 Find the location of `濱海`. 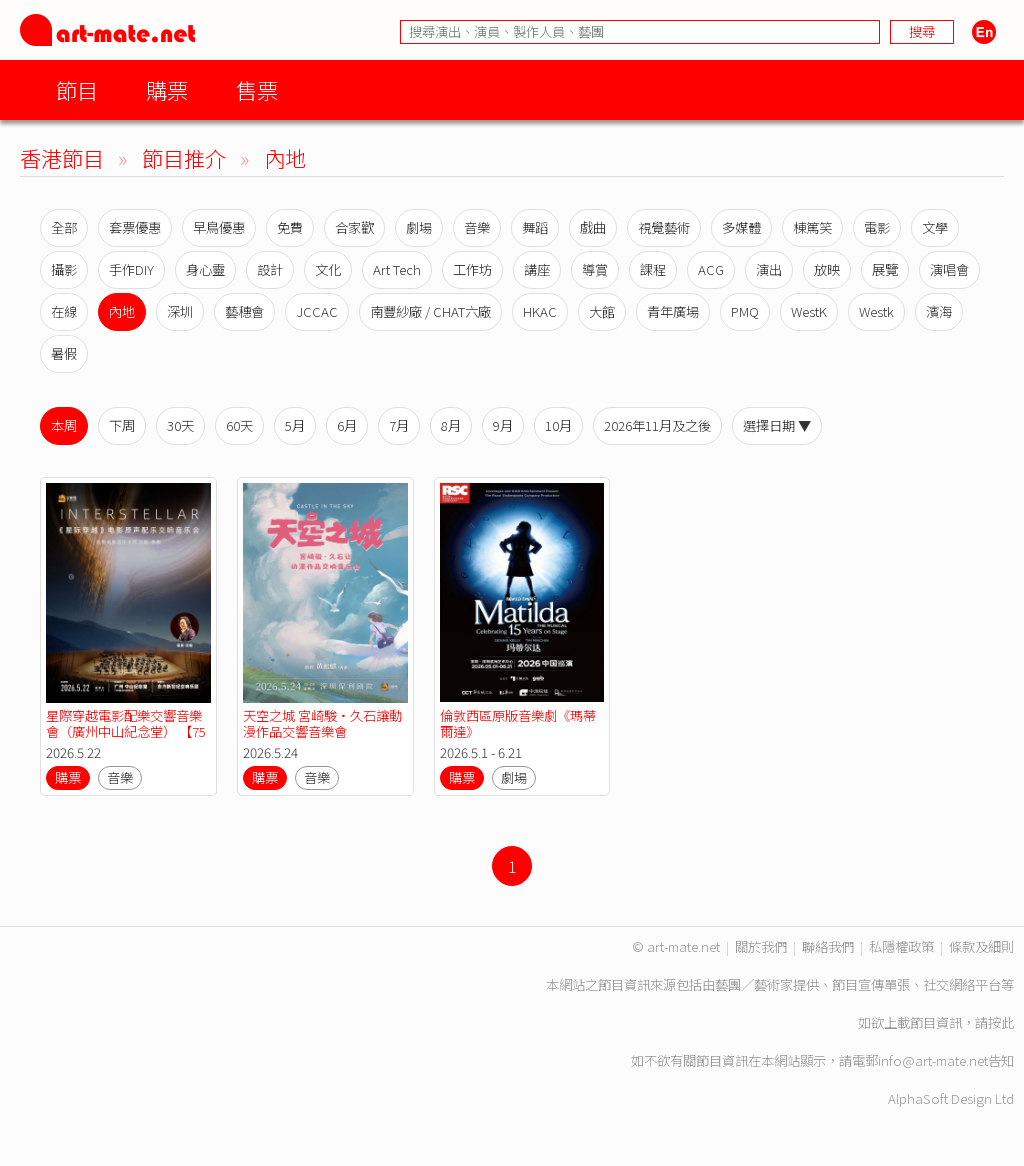

濱海 is located at coordinates (939, 311).